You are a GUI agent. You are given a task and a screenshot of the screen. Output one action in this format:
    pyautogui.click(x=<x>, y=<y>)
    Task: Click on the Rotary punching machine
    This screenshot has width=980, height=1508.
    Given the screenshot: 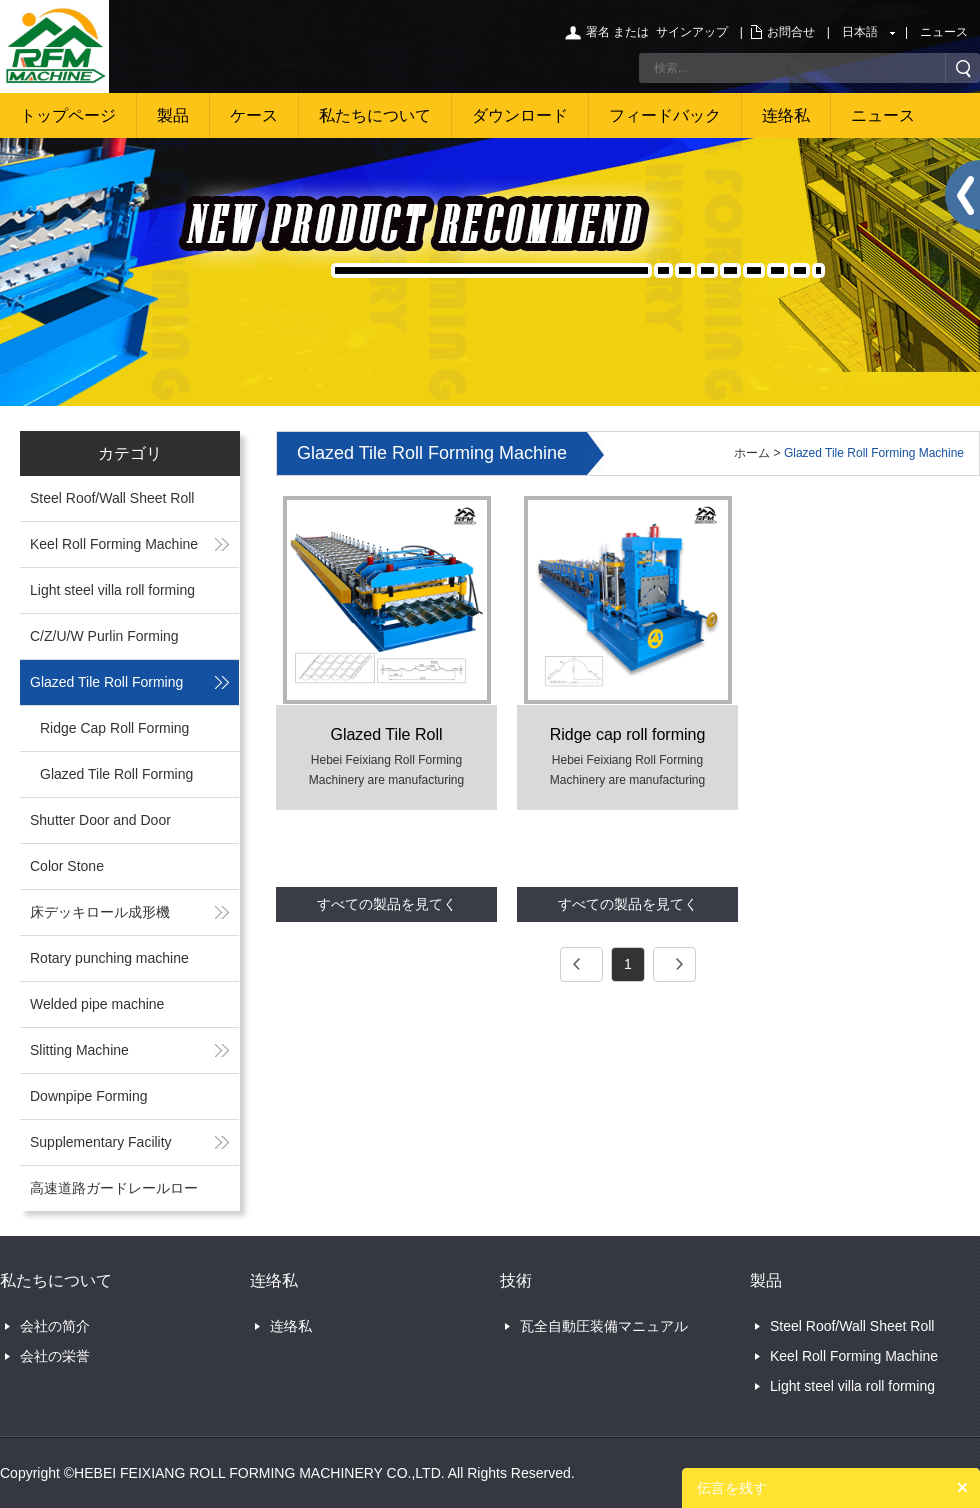 What is the action you would take?
    pyautogui.click(x=109, y=958)
    